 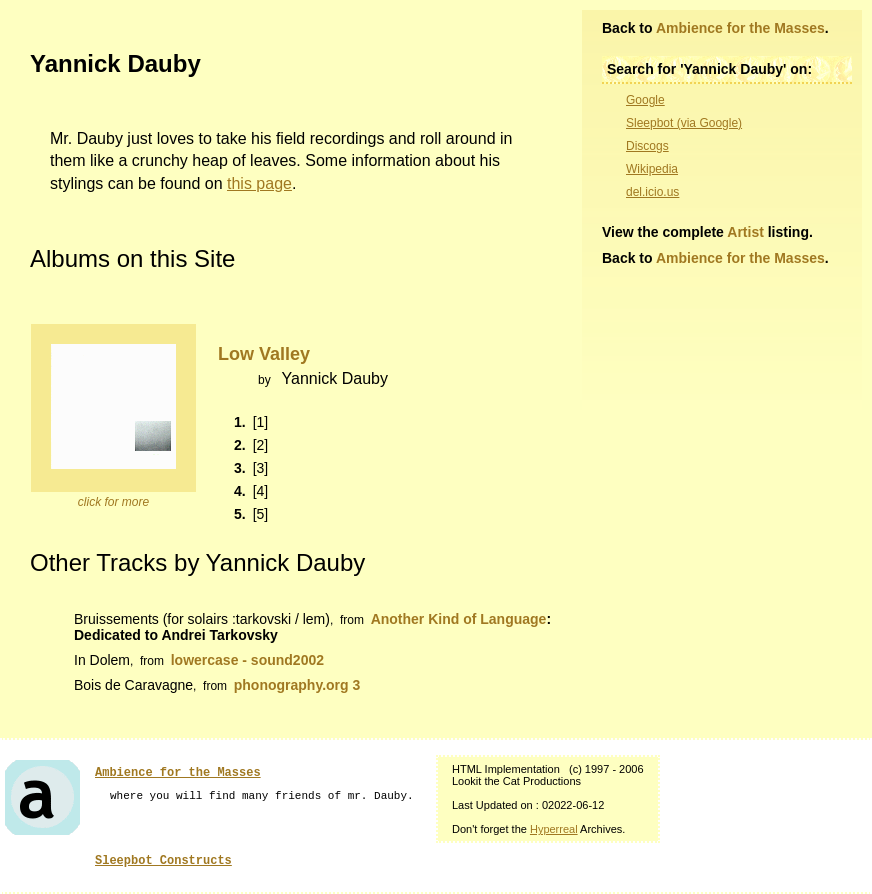 What do you see at coordinates (554, 829) in the screenshot?
I see `Hyperreal` at bounding box center [554, 829].